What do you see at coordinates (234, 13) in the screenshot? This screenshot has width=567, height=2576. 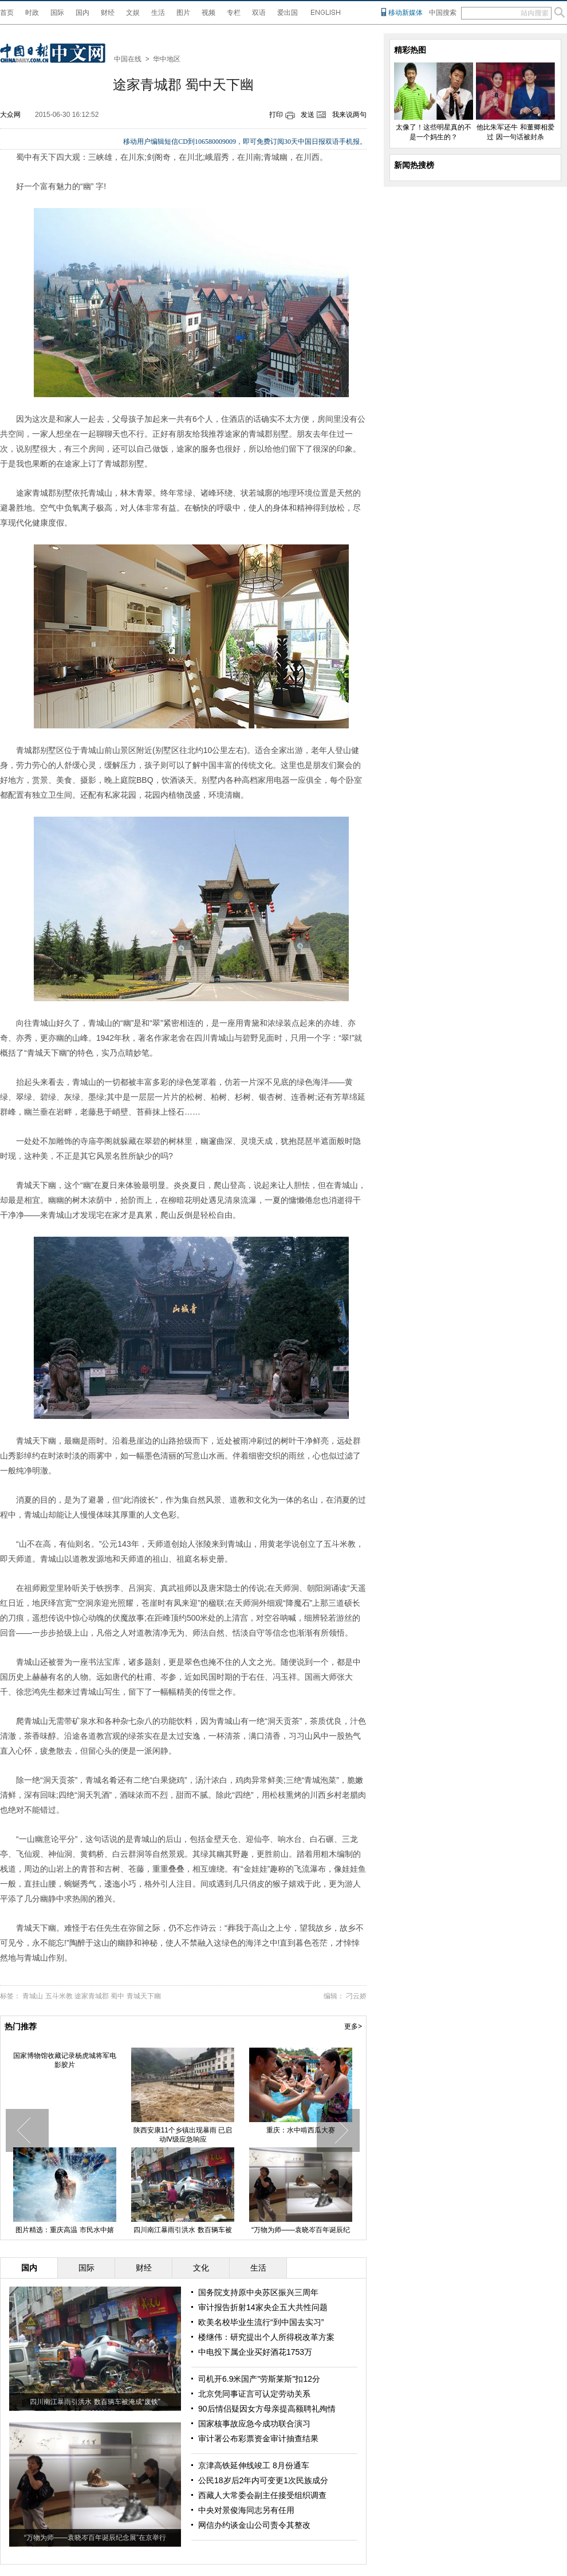 I see `专栏` at bounding box center [234, 13].